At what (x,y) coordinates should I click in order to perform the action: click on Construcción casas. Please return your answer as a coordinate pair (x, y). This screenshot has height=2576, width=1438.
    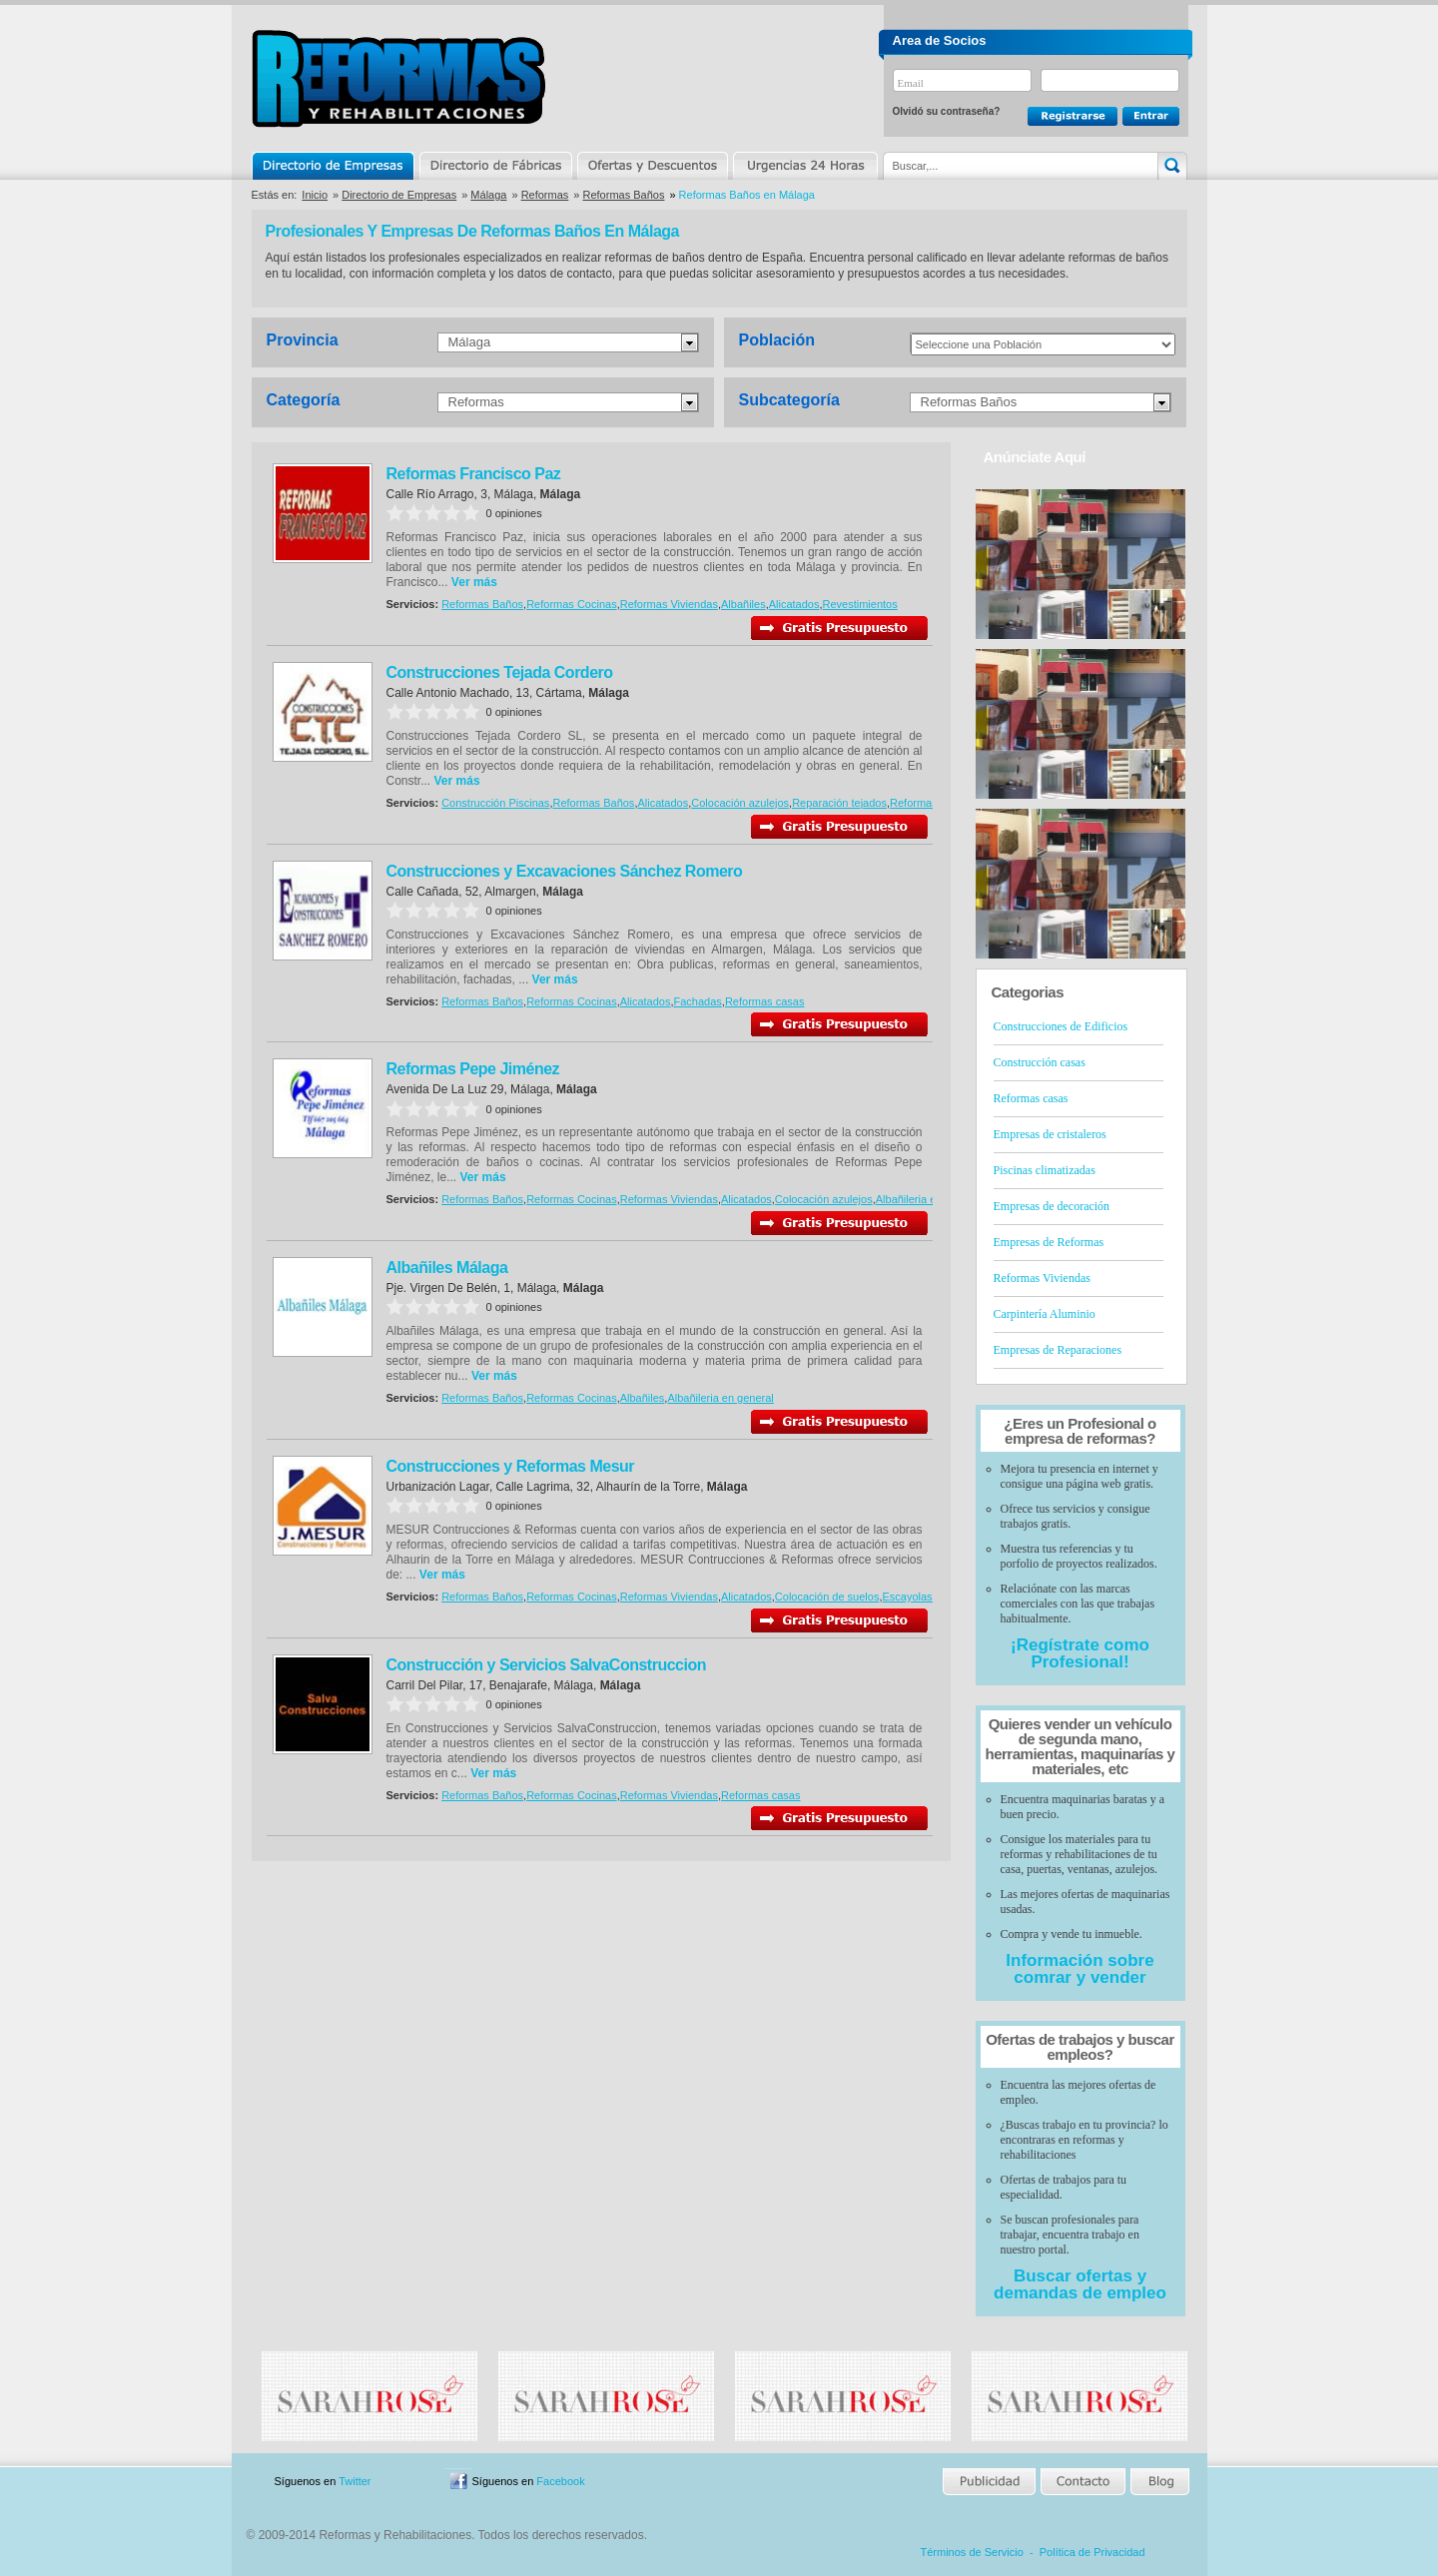
    Looking at the image, I should click on (1039, 1062).